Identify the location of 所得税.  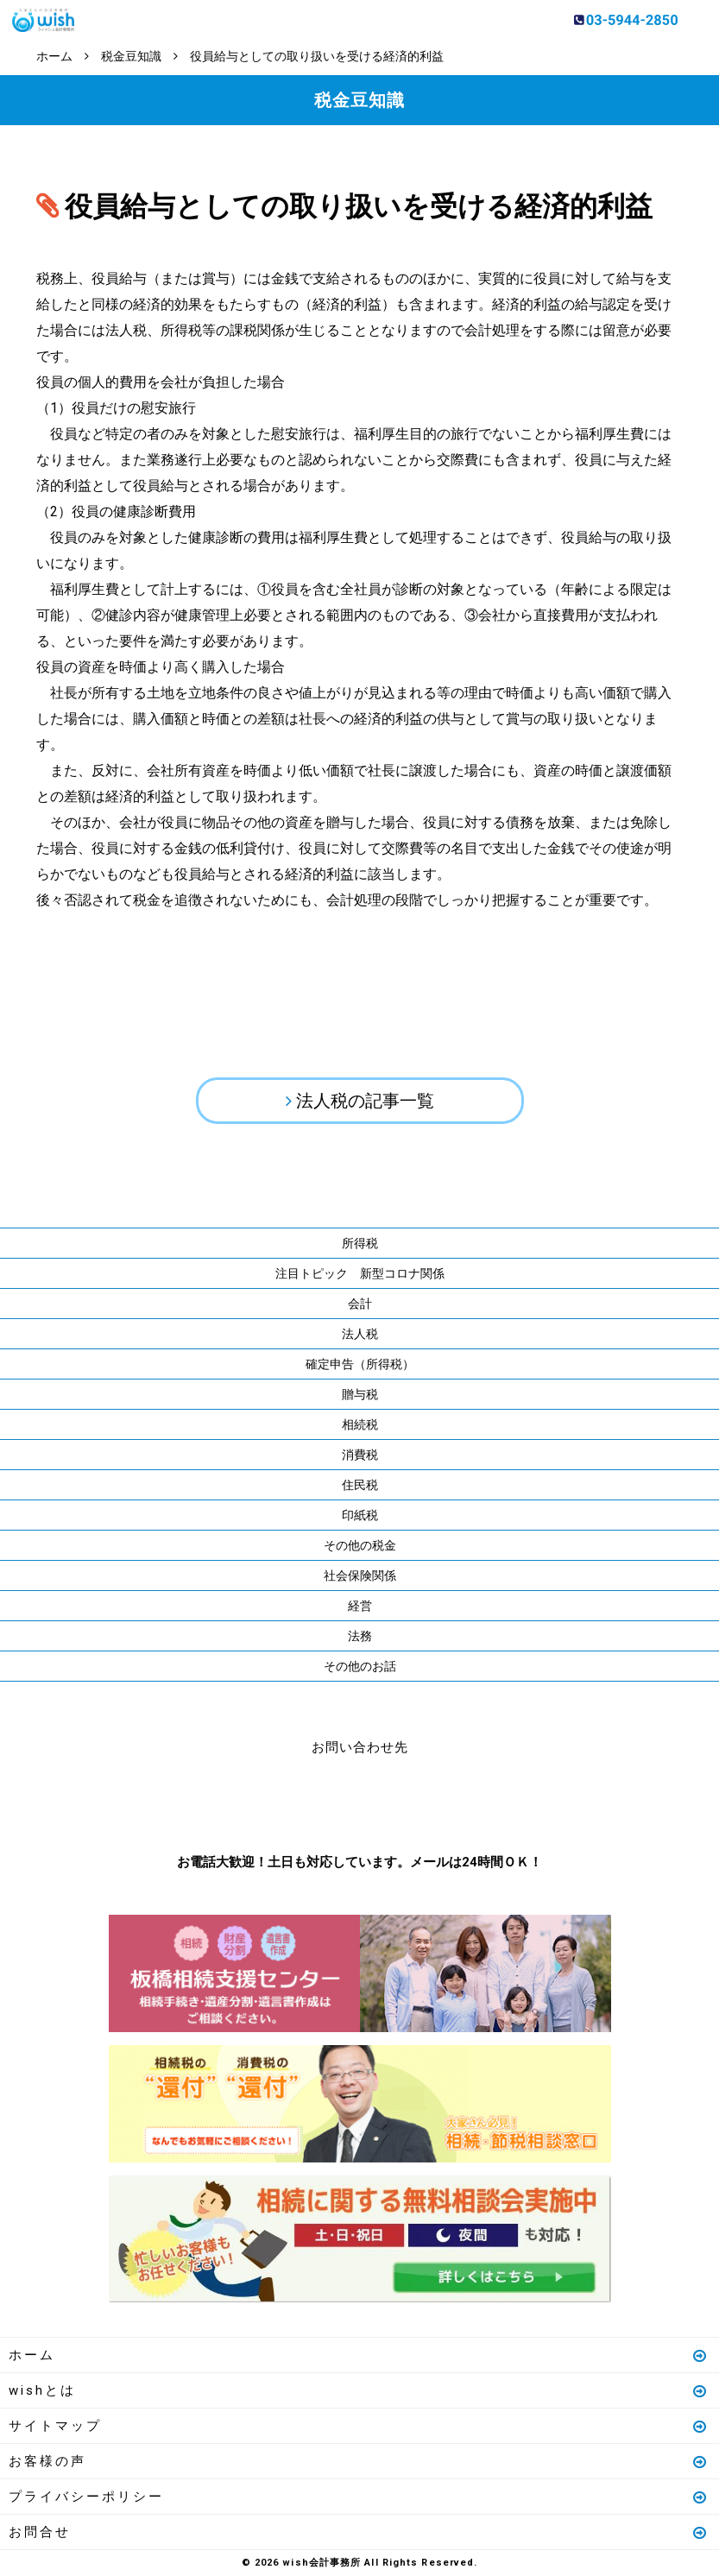
(360, 1243).